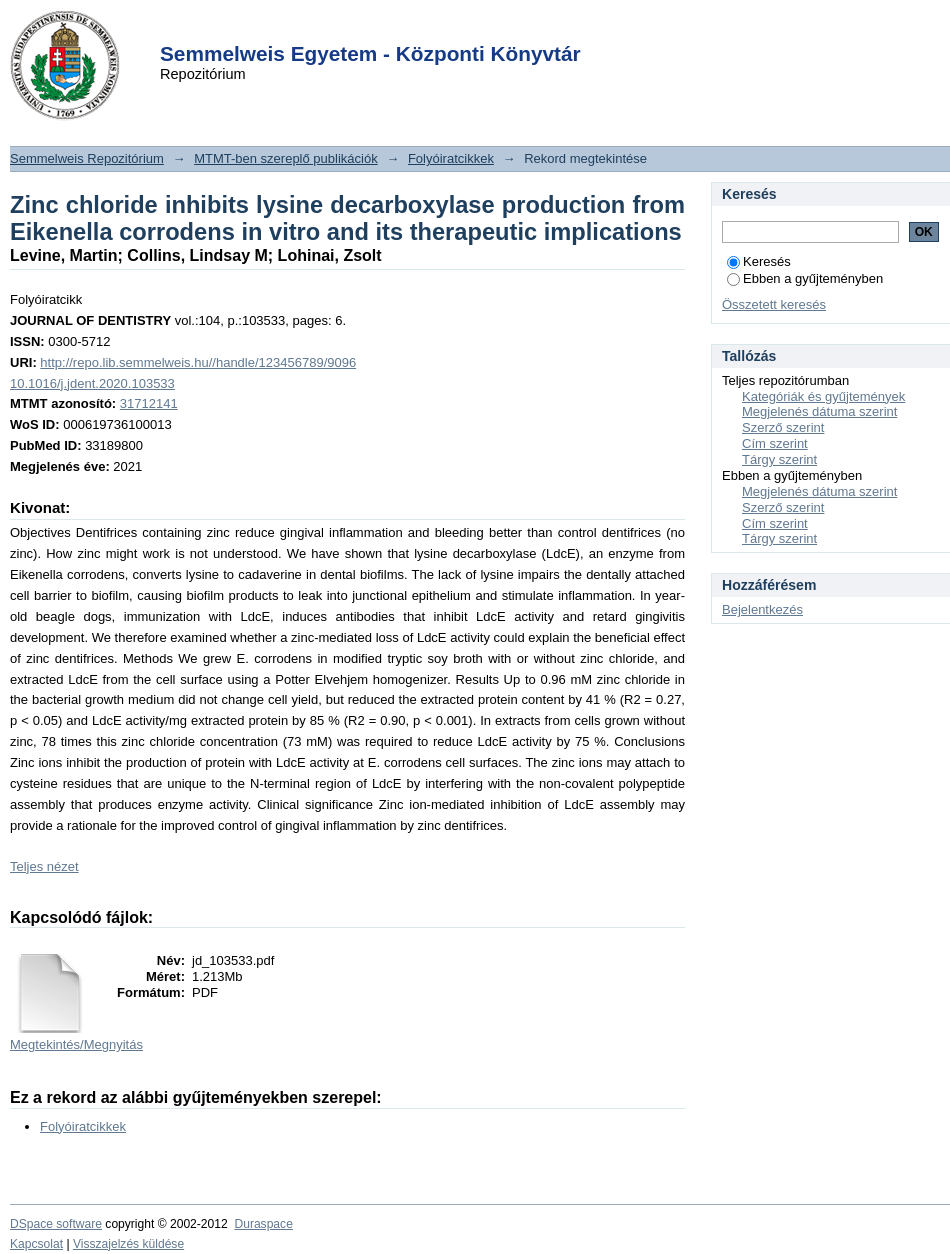 This screenshot has width=950, height=1254. What do you see at coordinates (823, 396) in the screenshot?
I see `Kategóriák és gyűjtemények` at bounding box center [823, 396].